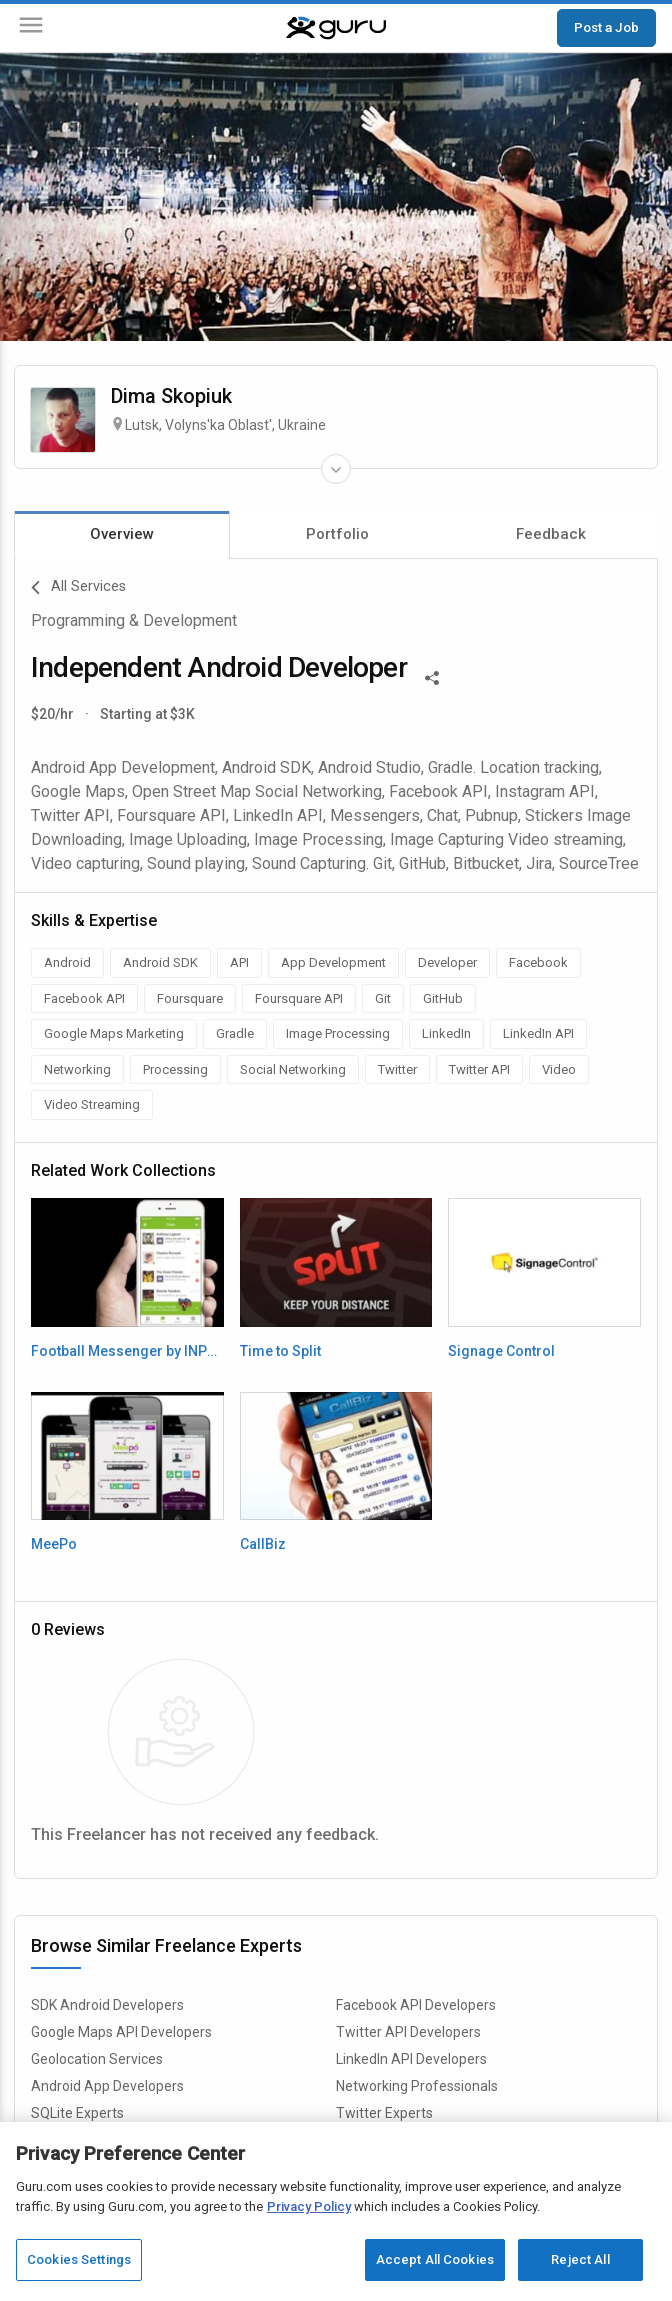  I want to click on Twitter API Developers, so click(408, 2032).